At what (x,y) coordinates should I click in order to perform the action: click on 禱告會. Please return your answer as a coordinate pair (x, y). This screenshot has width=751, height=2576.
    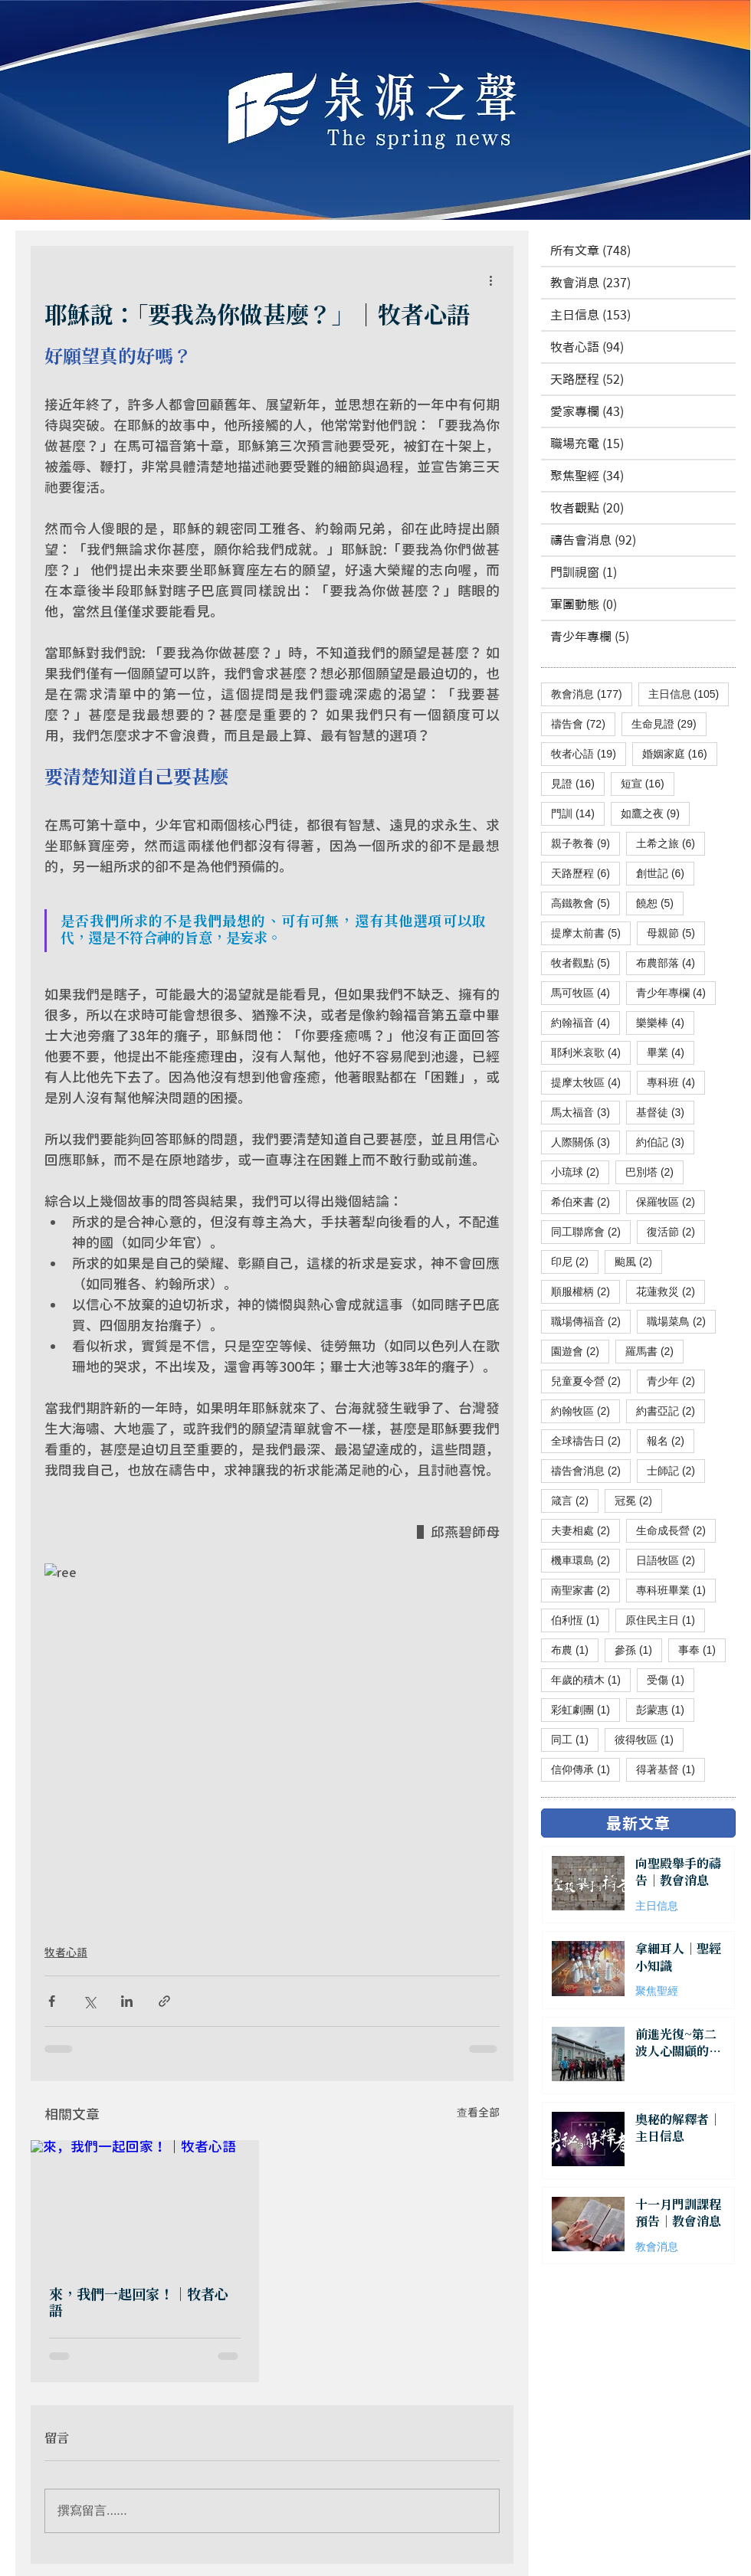
    Looking at the image, I should click on (583, 723).